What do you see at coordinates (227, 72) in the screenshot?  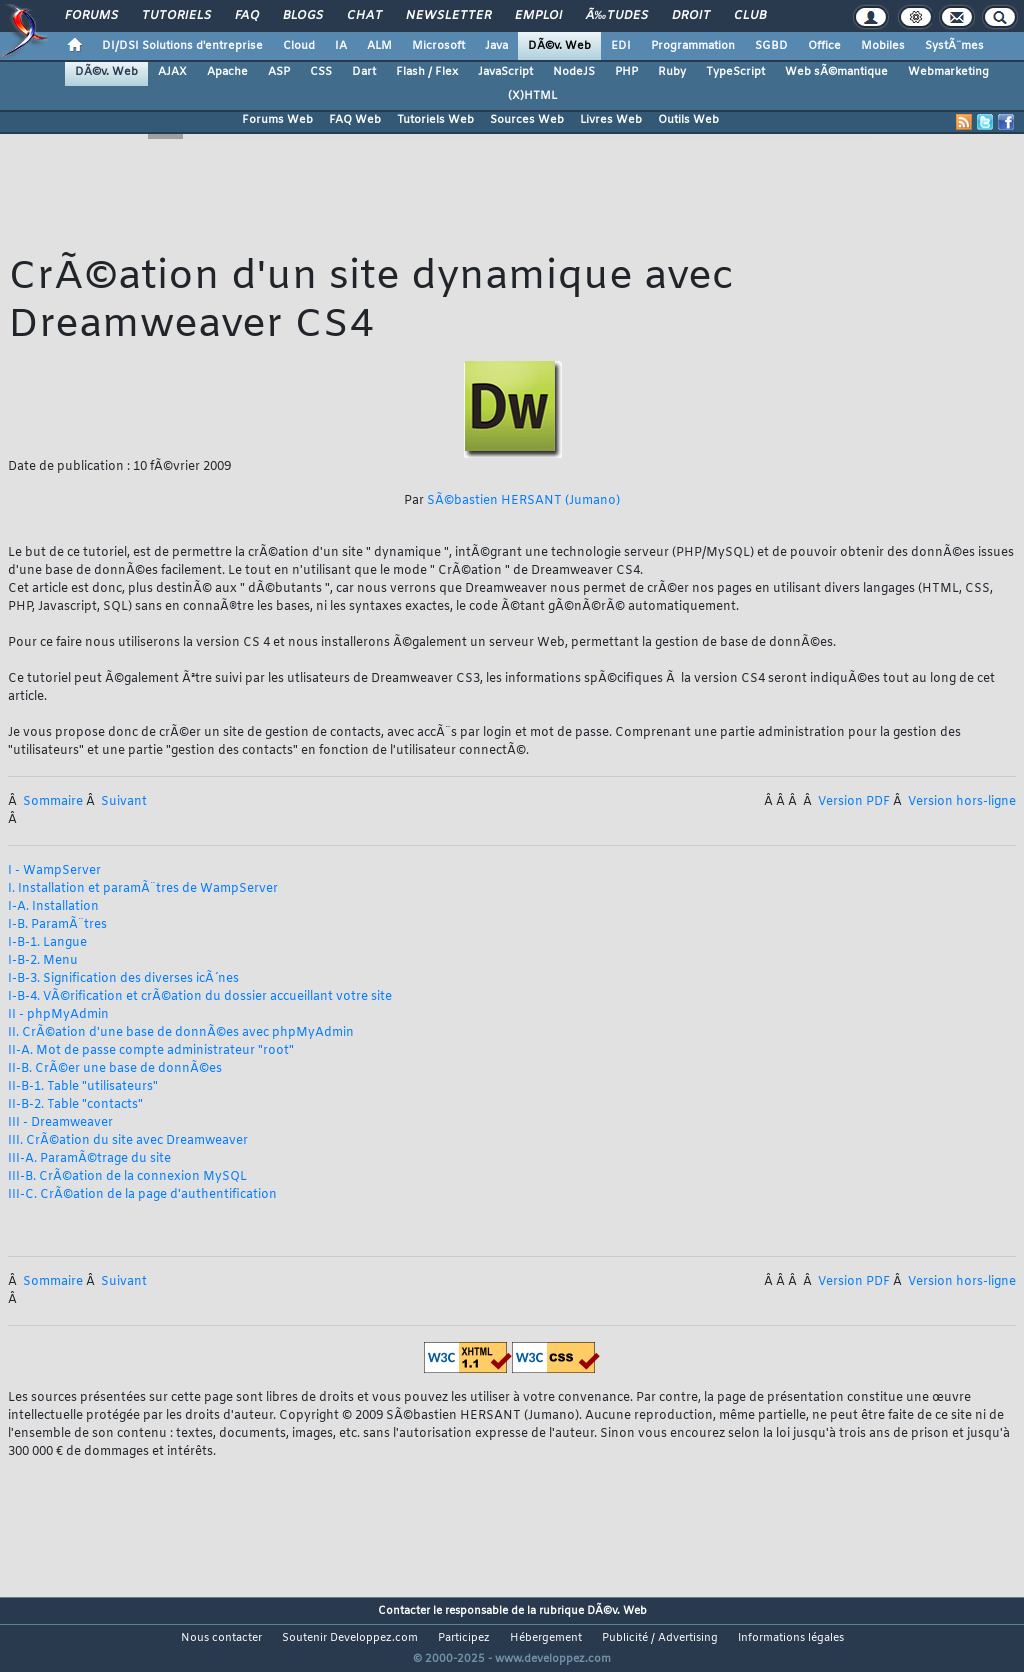 I see `Apache` at bounding box center [227, 72].